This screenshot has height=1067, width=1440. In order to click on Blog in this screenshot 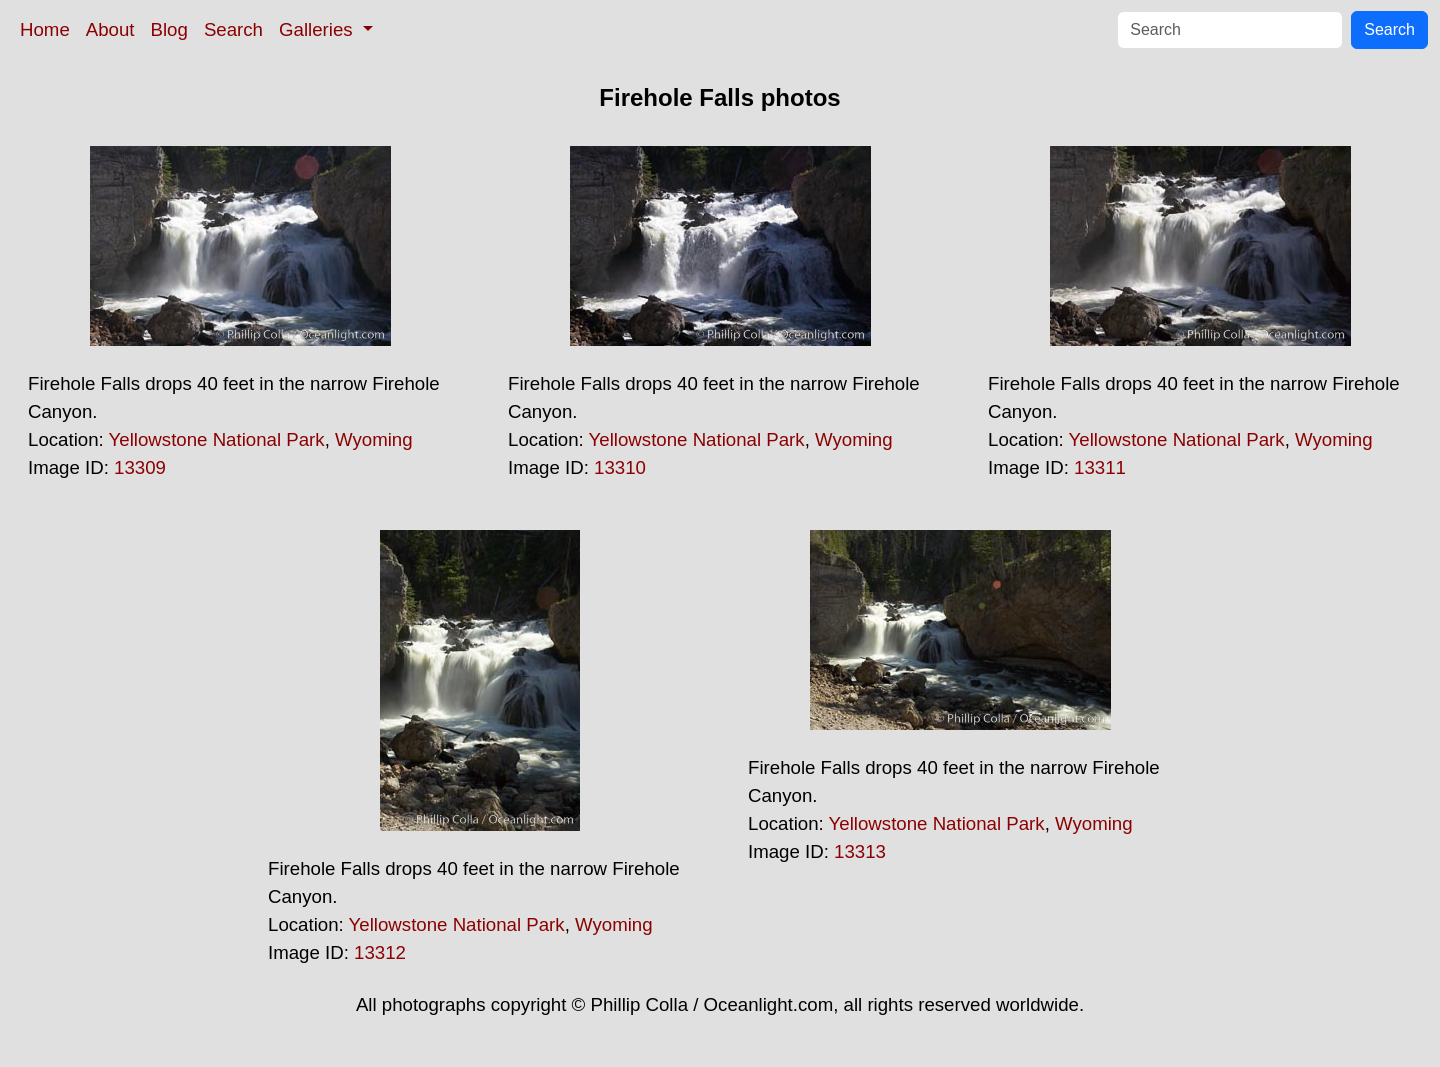, I will do `click(169, 29)`.